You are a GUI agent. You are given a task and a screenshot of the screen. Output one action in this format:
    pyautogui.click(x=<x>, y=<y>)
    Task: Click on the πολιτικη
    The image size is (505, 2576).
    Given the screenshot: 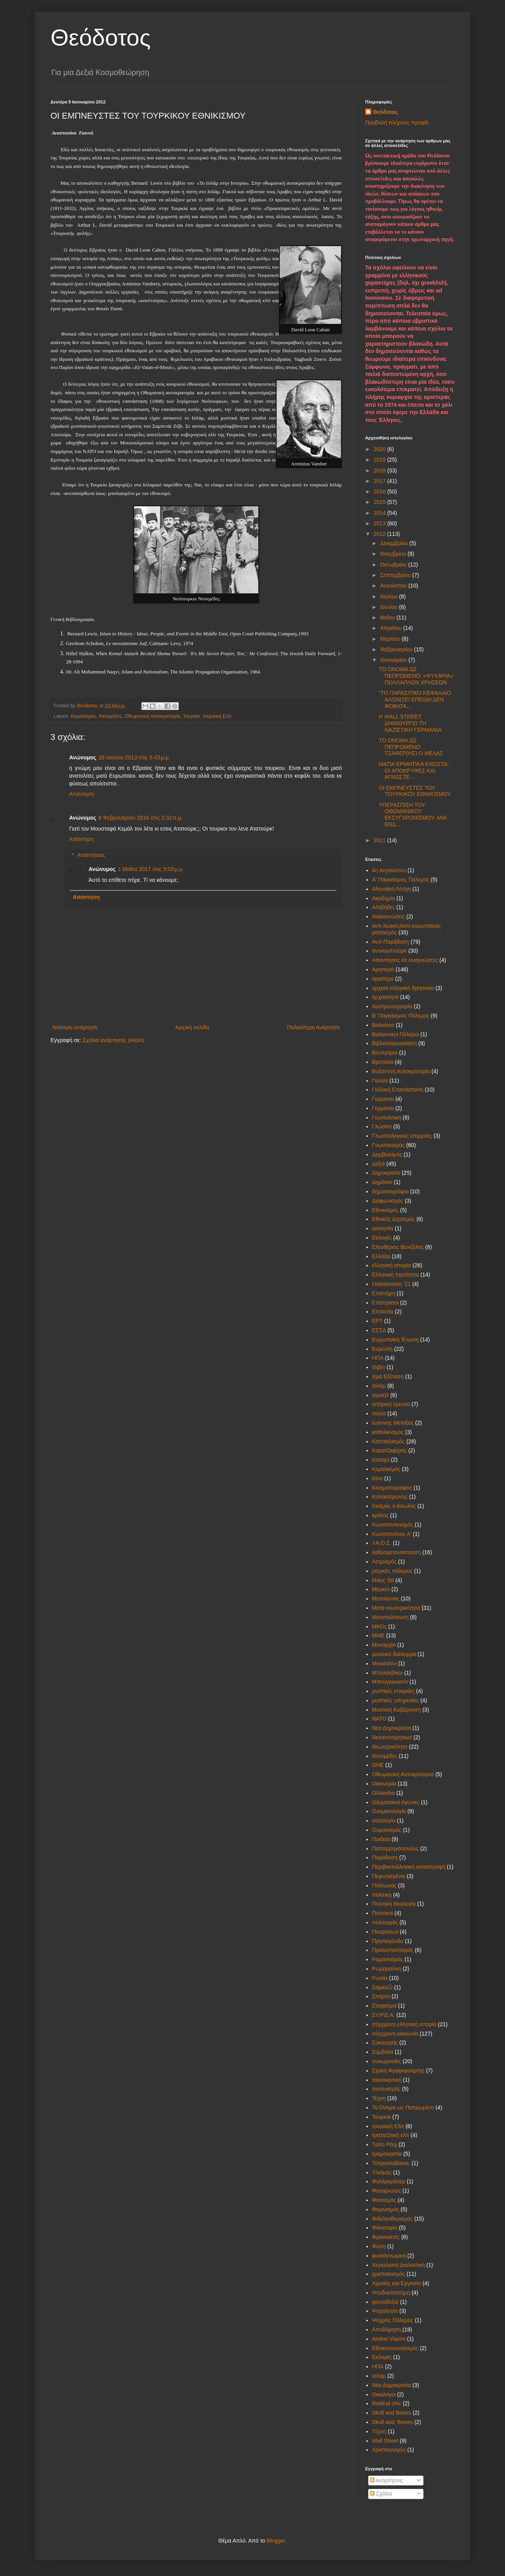 What is the action you would take?
    pyautogui.click(x=382, y=1895)
    